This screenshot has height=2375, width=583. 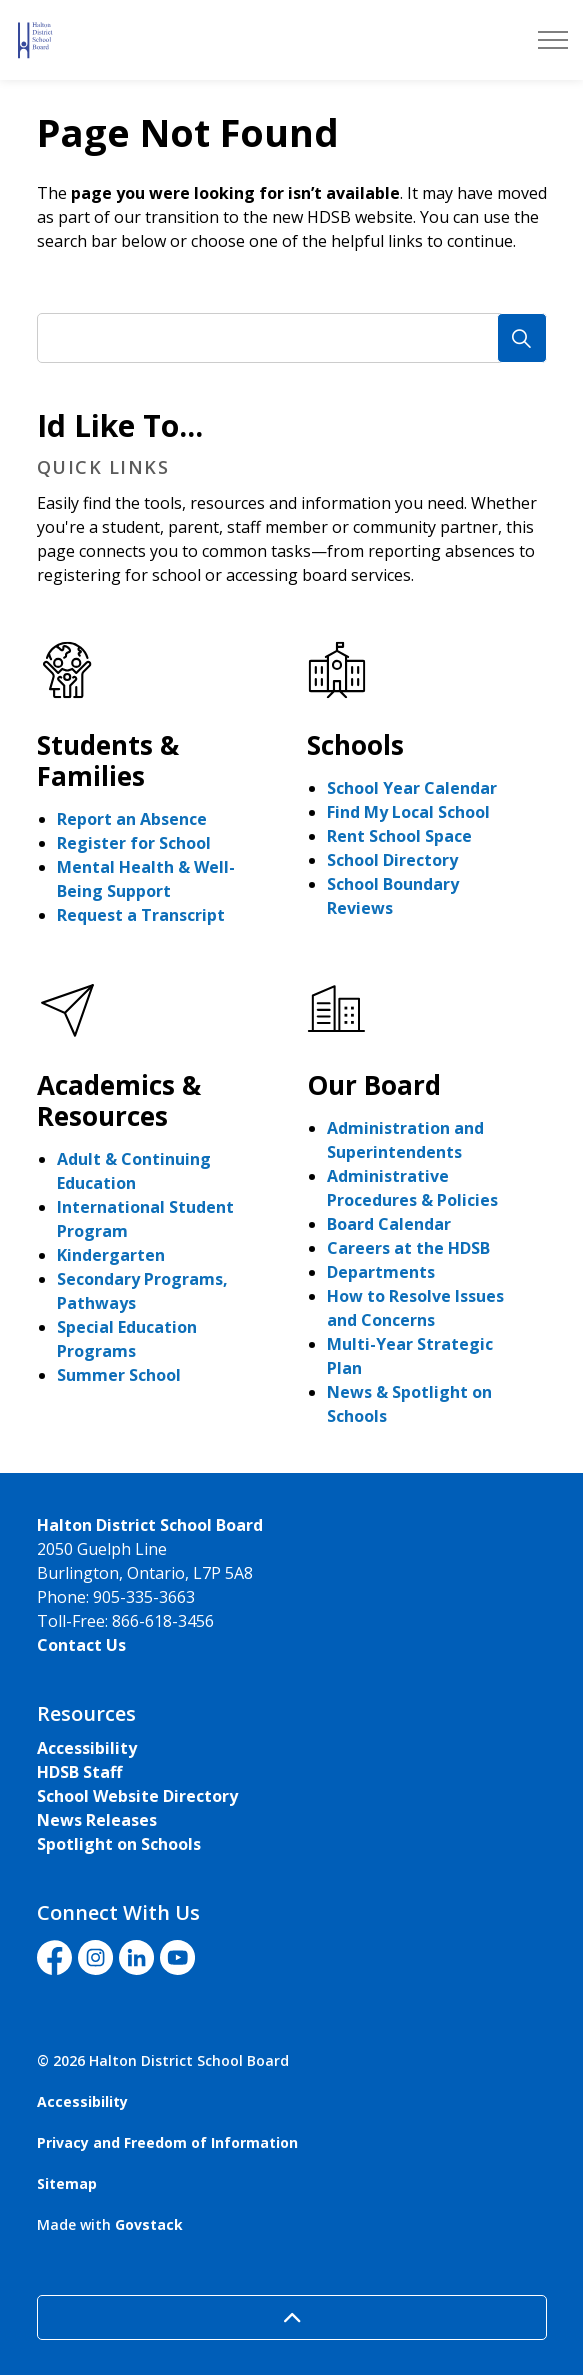 What do you see at coordinates (408, 812) in the screenshot?
I see `Find My Local School` at bounding box center [408, 812].